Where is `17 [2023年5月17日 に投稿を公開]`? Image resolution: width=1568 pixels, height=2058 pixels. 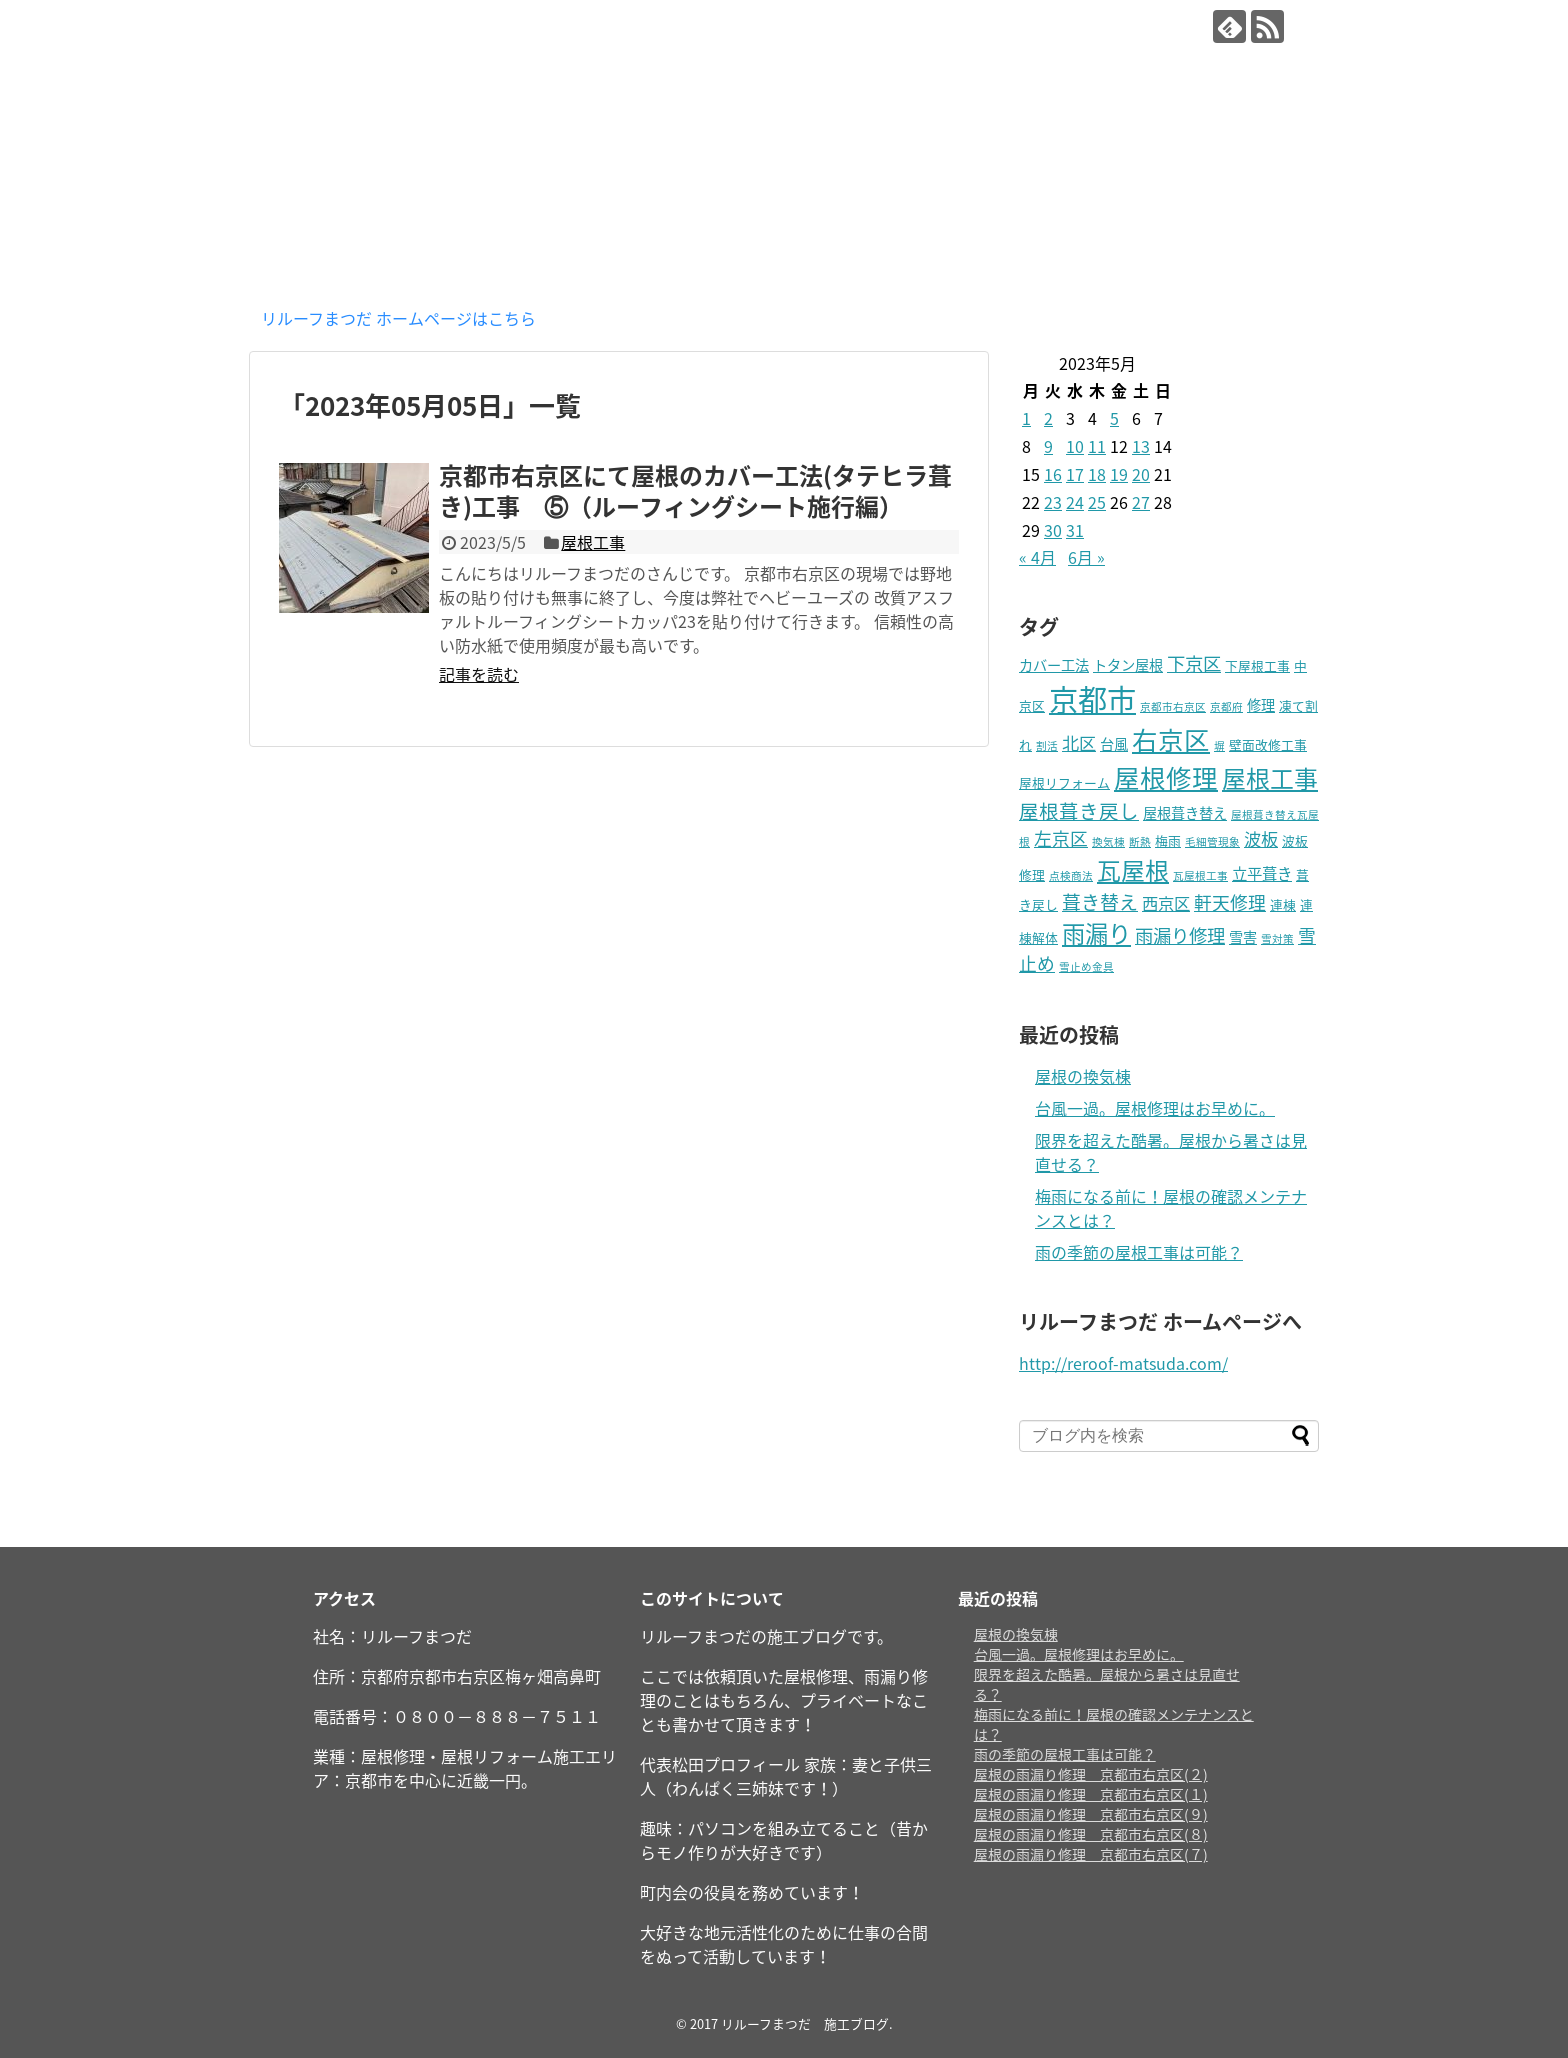
17 [2023年5月17日 に投稿を公開] is located at coordinates (1075, 474).